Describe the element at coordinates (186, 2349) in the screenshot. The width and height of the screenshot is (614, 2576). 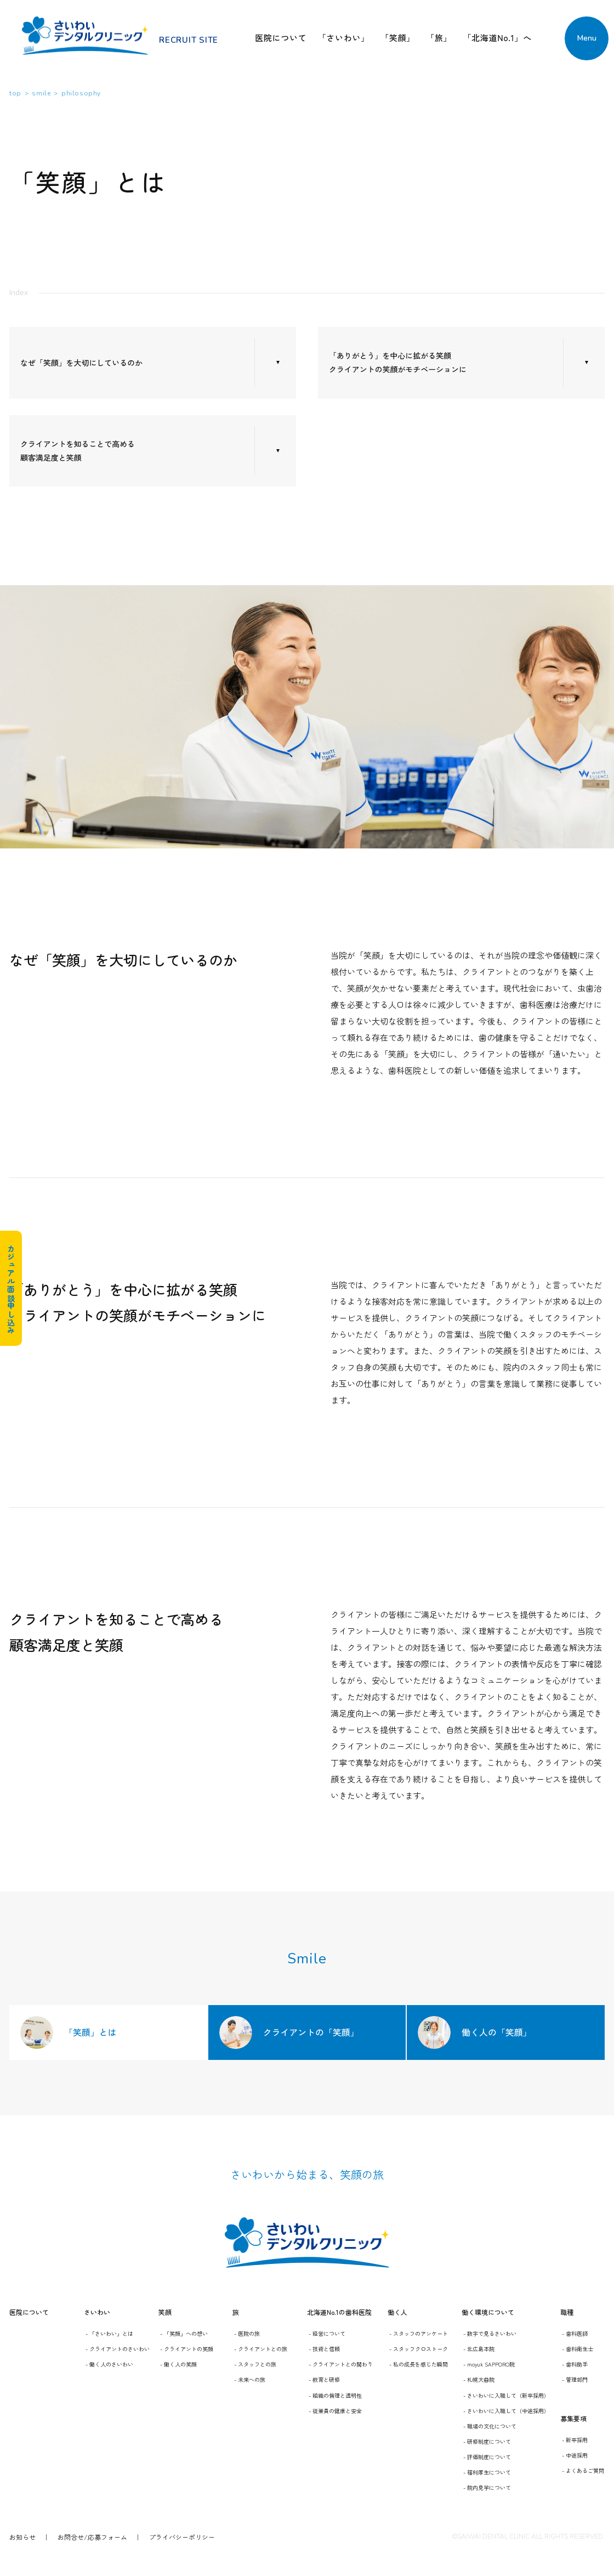
I see `- クライアントの笑顔` at that location.